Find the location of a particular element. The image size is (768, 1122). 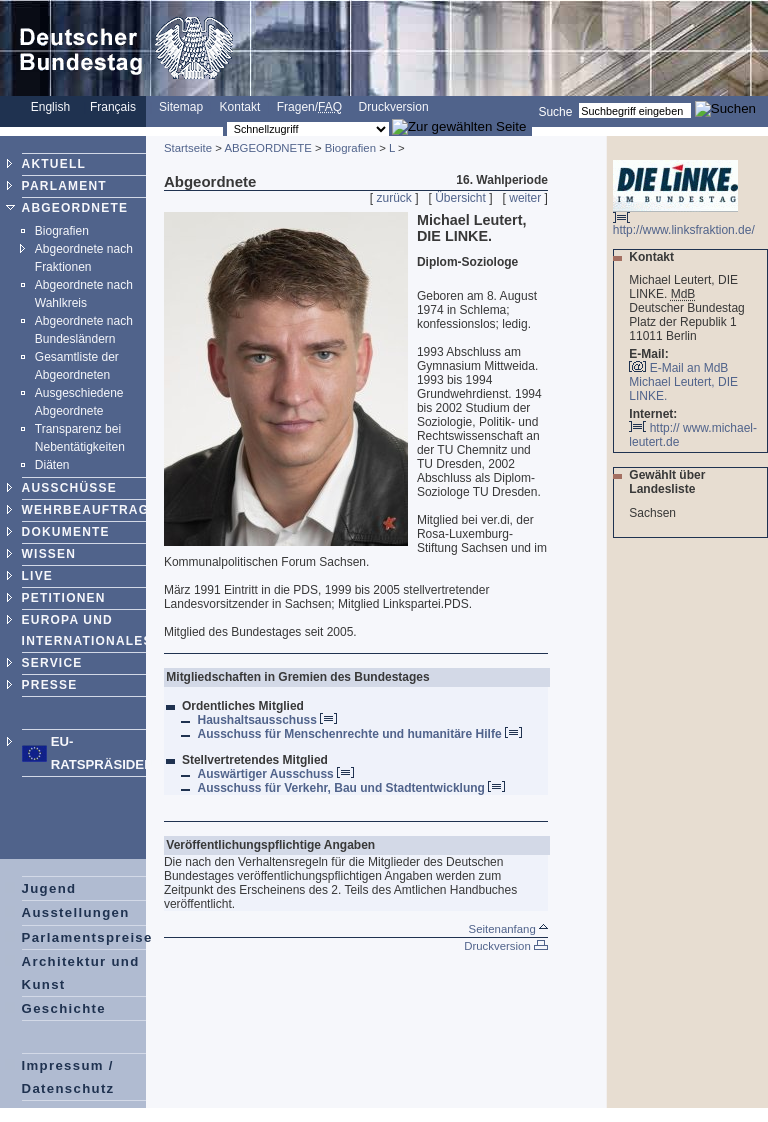

Ausschuss für Verkehr, Bau und Stadtentwicklung is located at coordinates (351, 788).